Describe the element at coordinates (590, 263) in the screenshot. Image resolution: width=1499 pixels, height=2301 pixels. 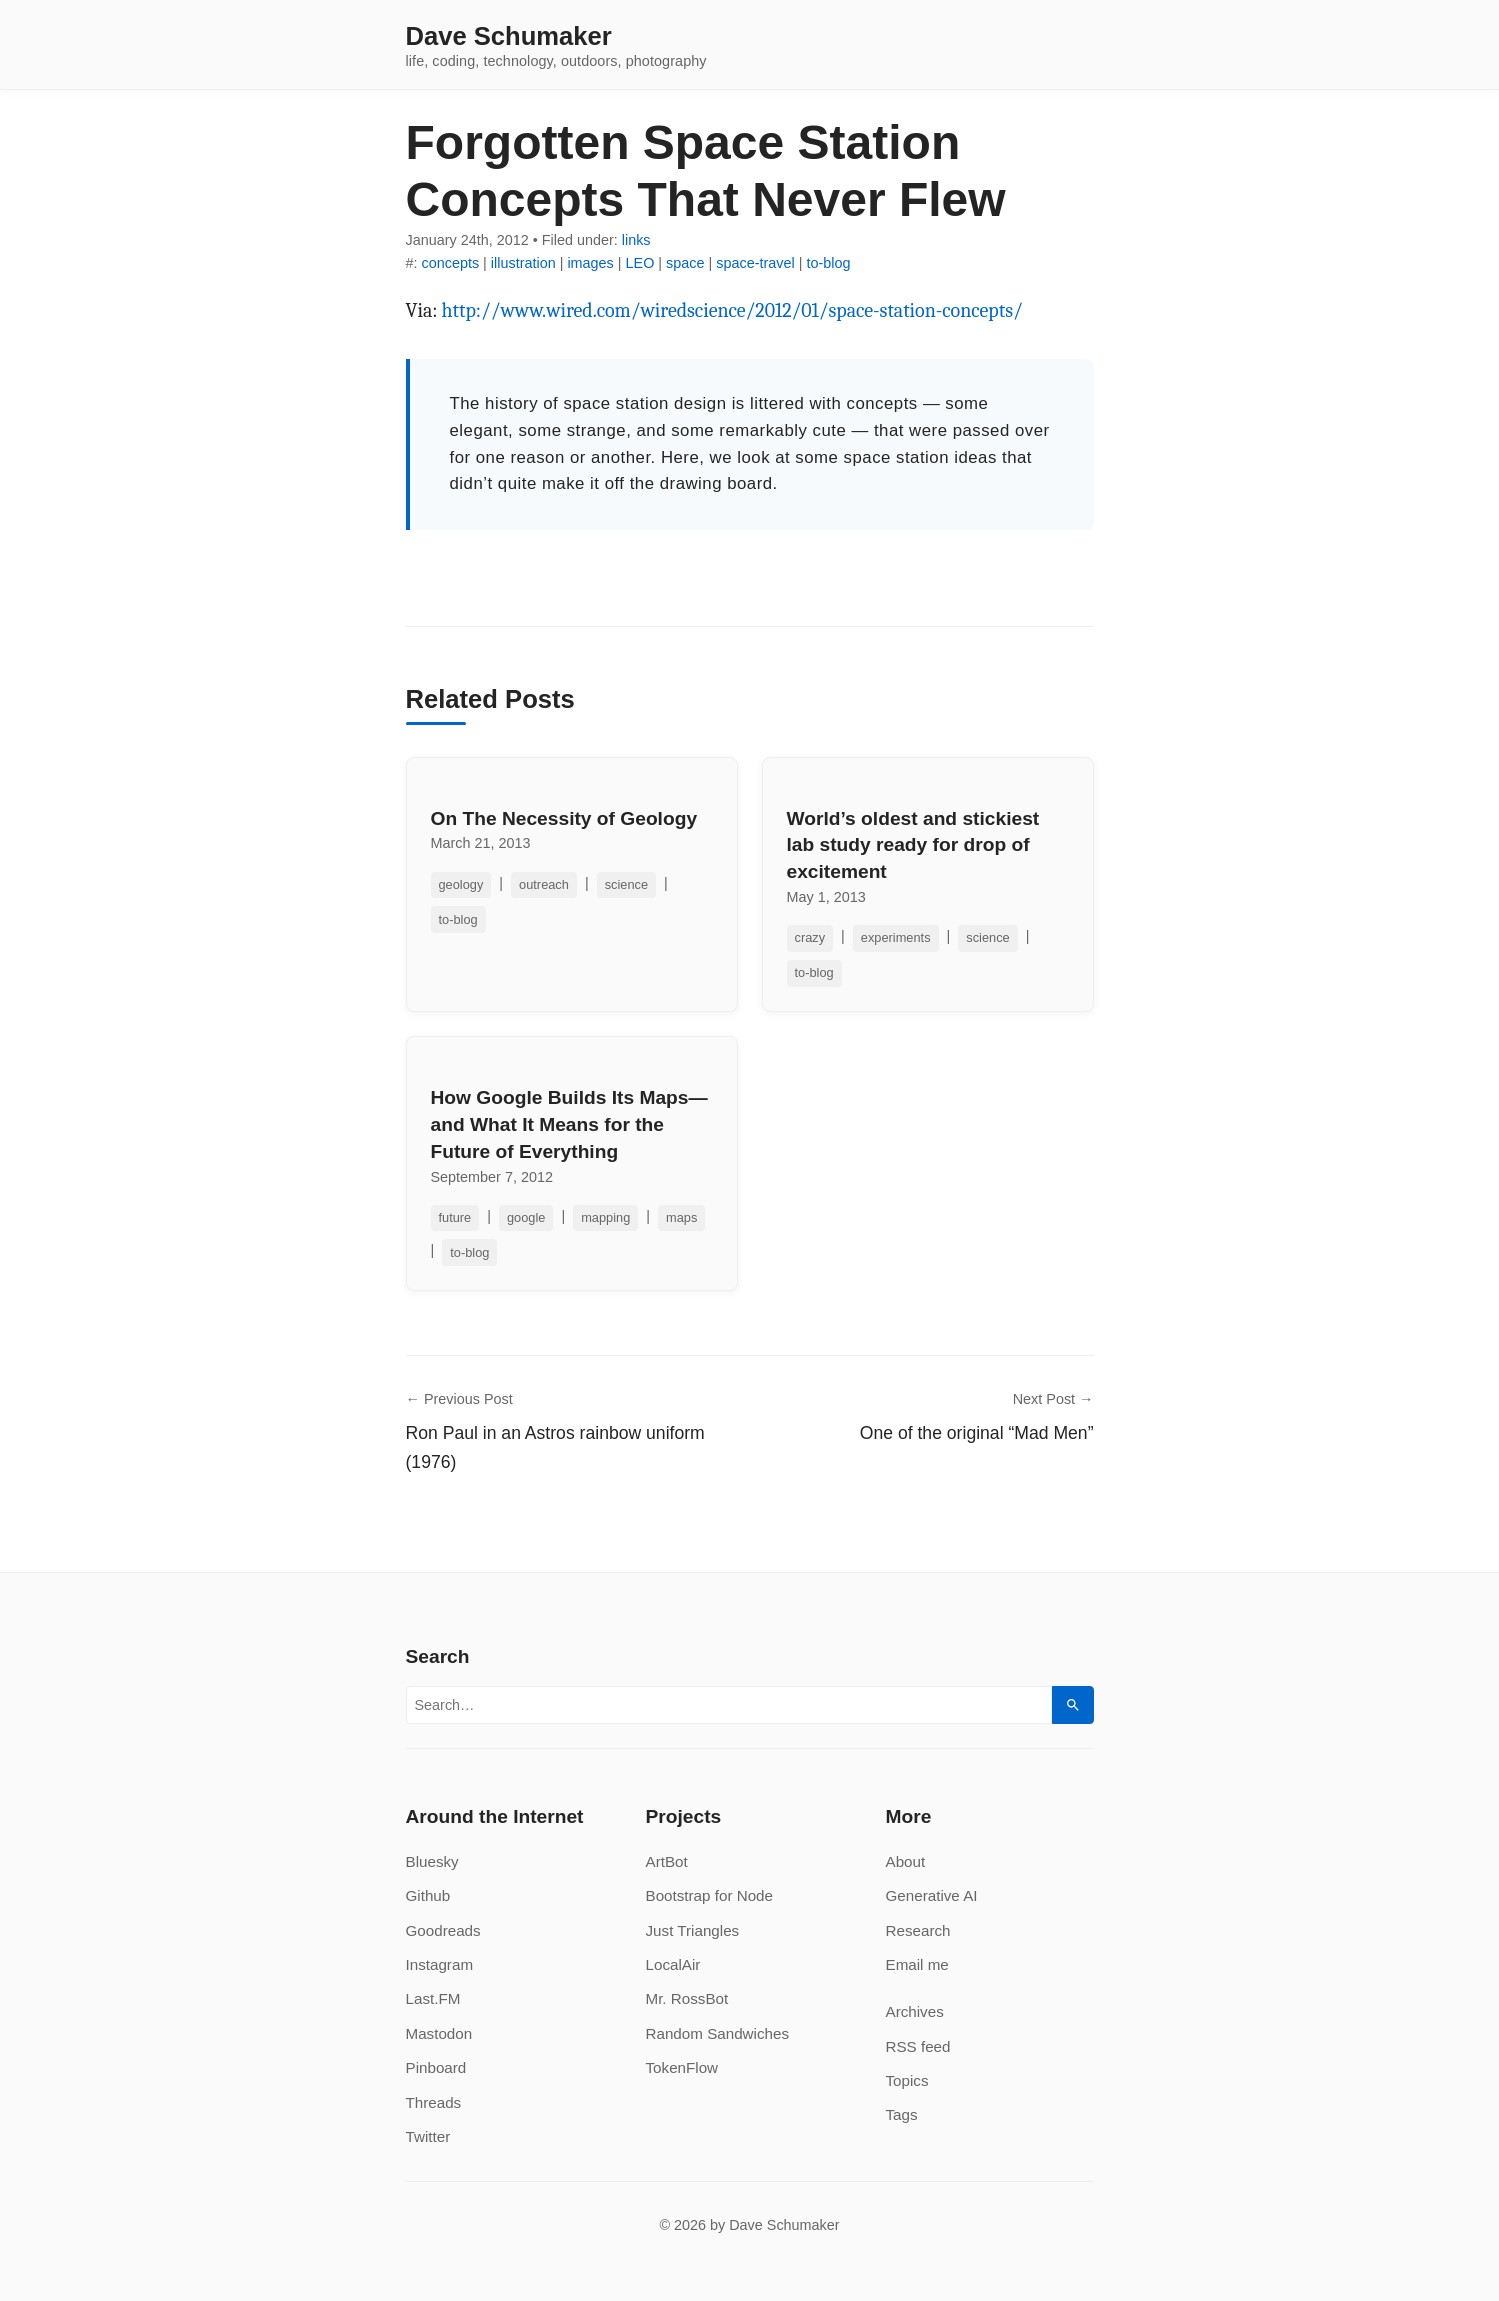
I see `images` at that location.